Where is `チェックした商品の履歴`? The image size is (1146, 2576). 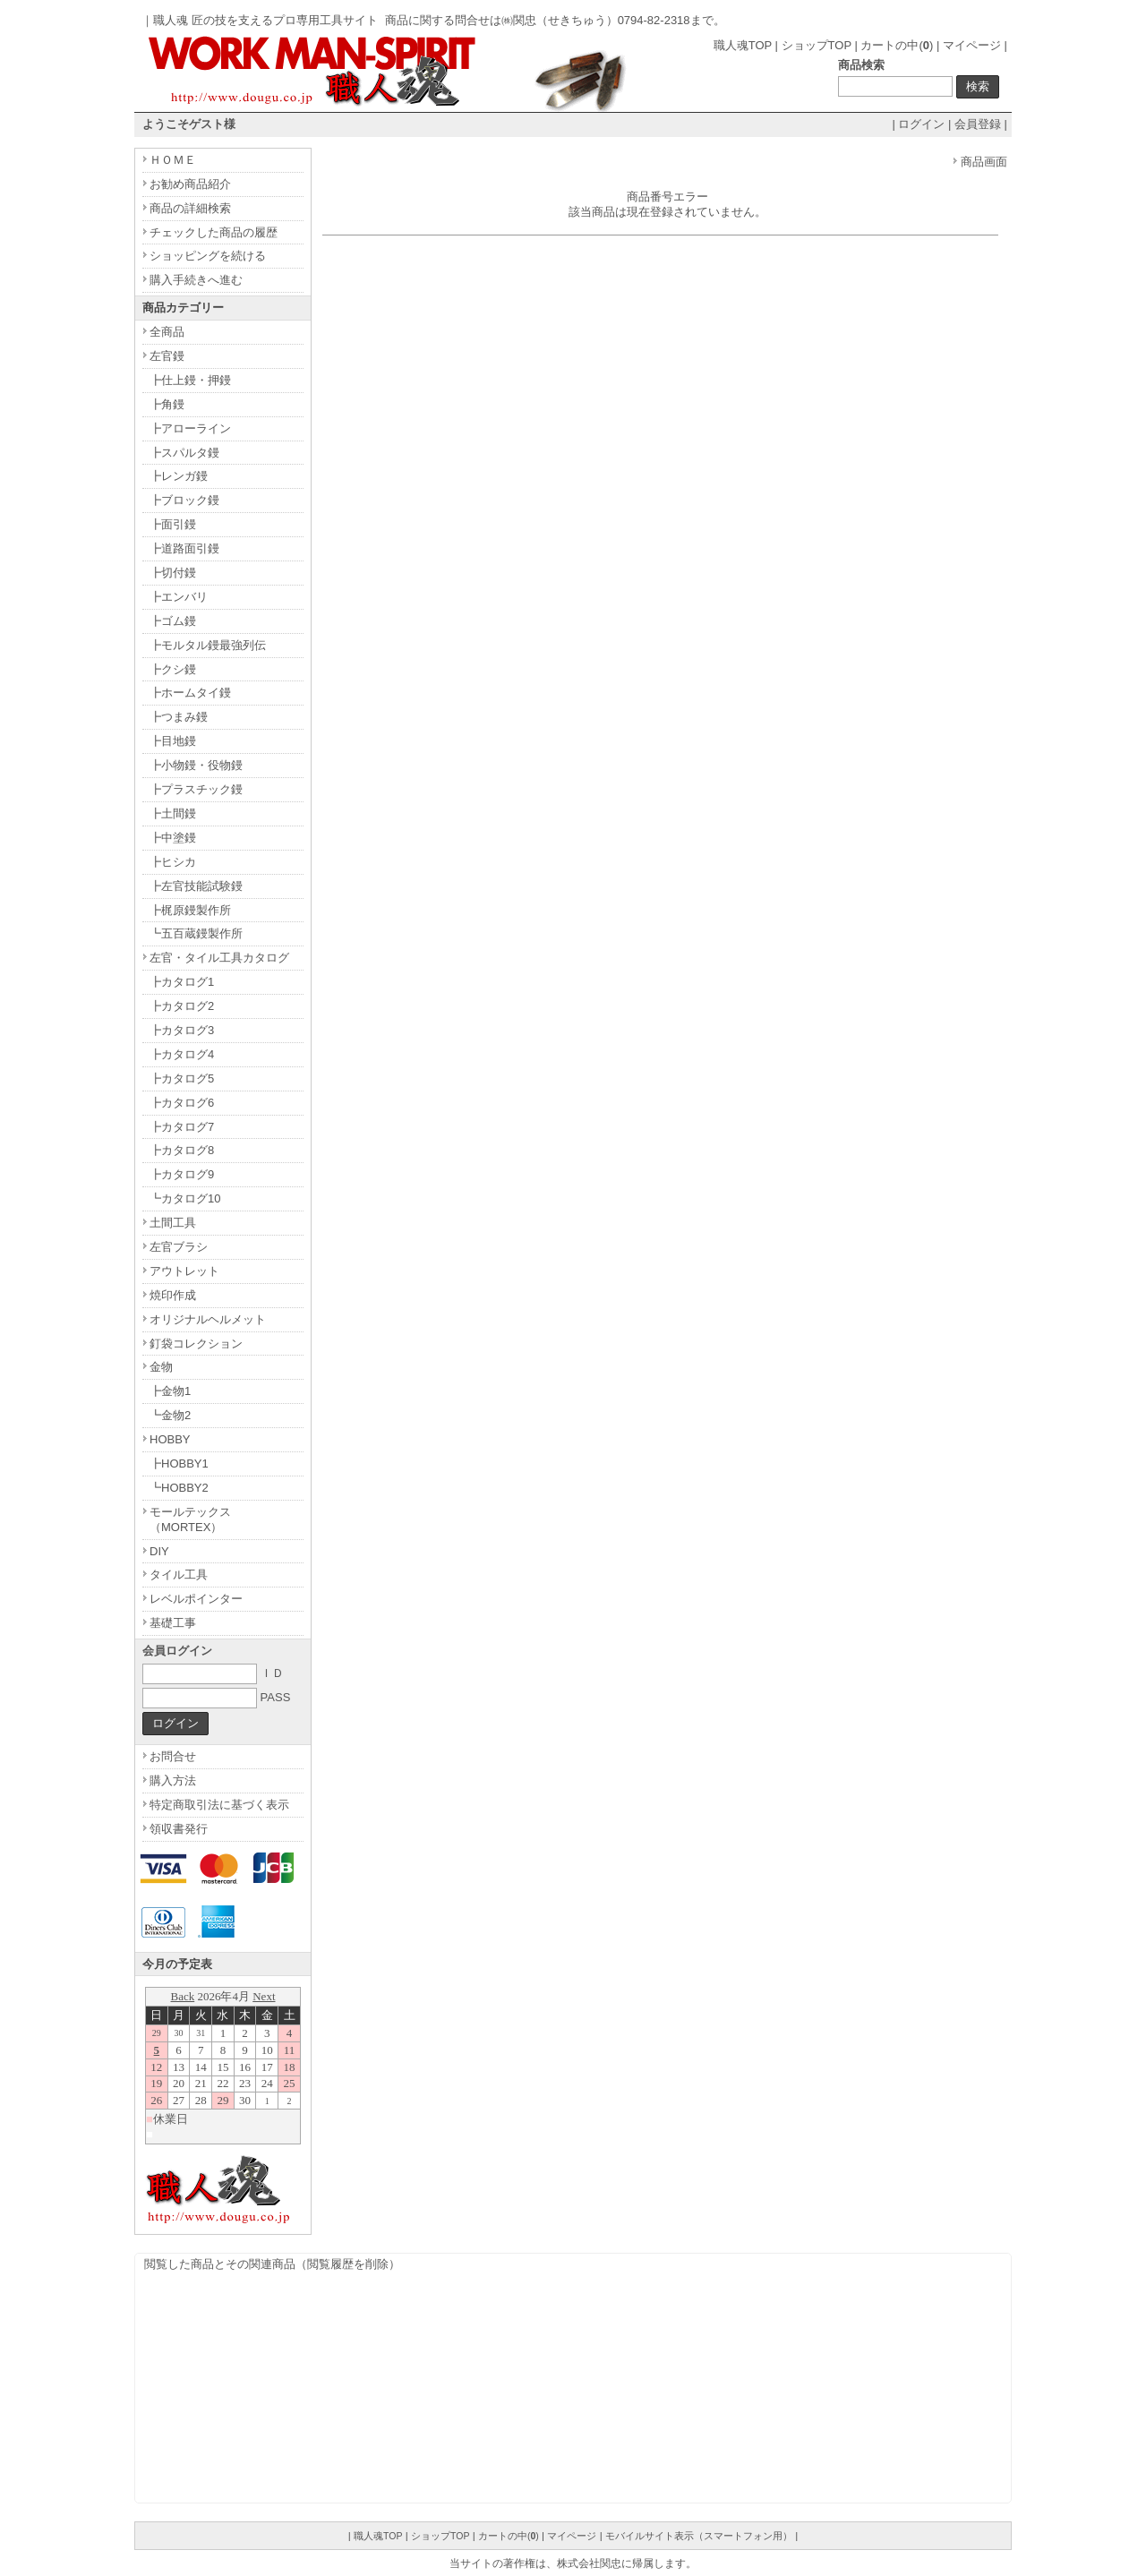 チェックした商品の履歴 is located at coordinates (214, 232).